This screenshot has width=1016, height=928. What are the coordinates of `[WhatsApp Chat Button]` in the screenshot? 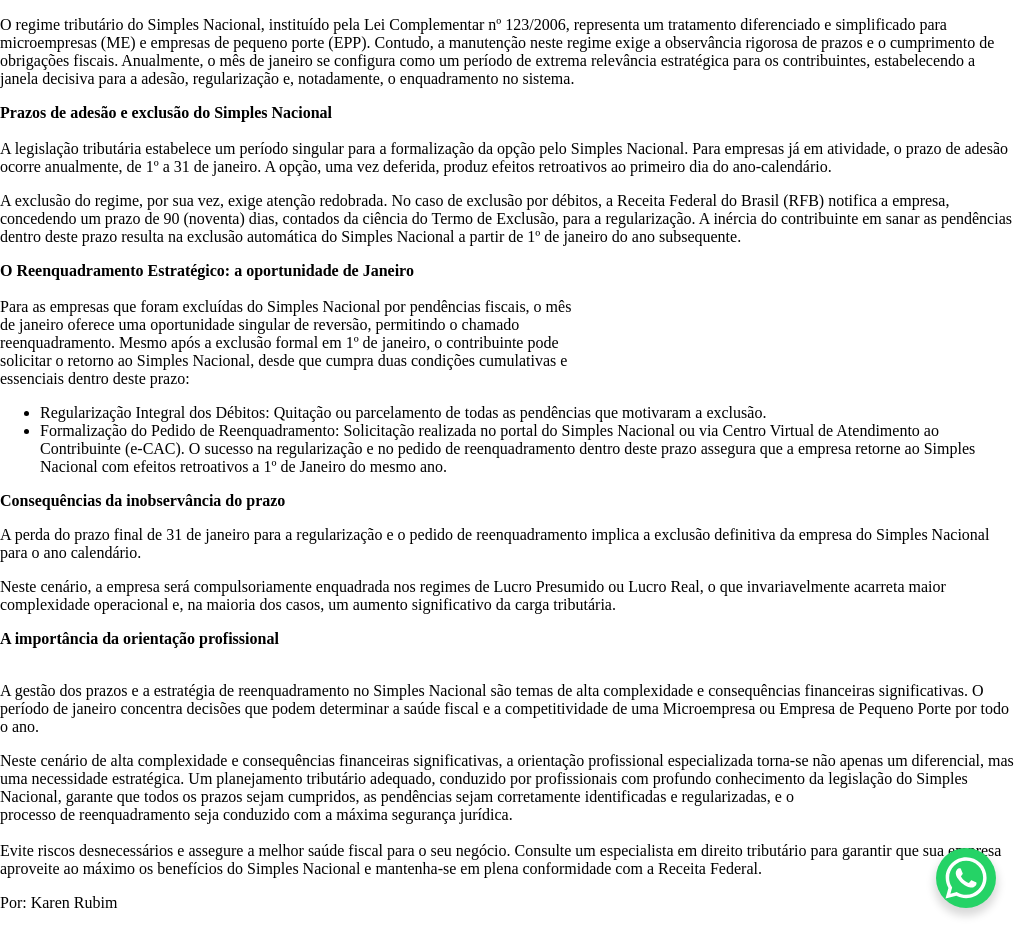 It's located at (966, 878).